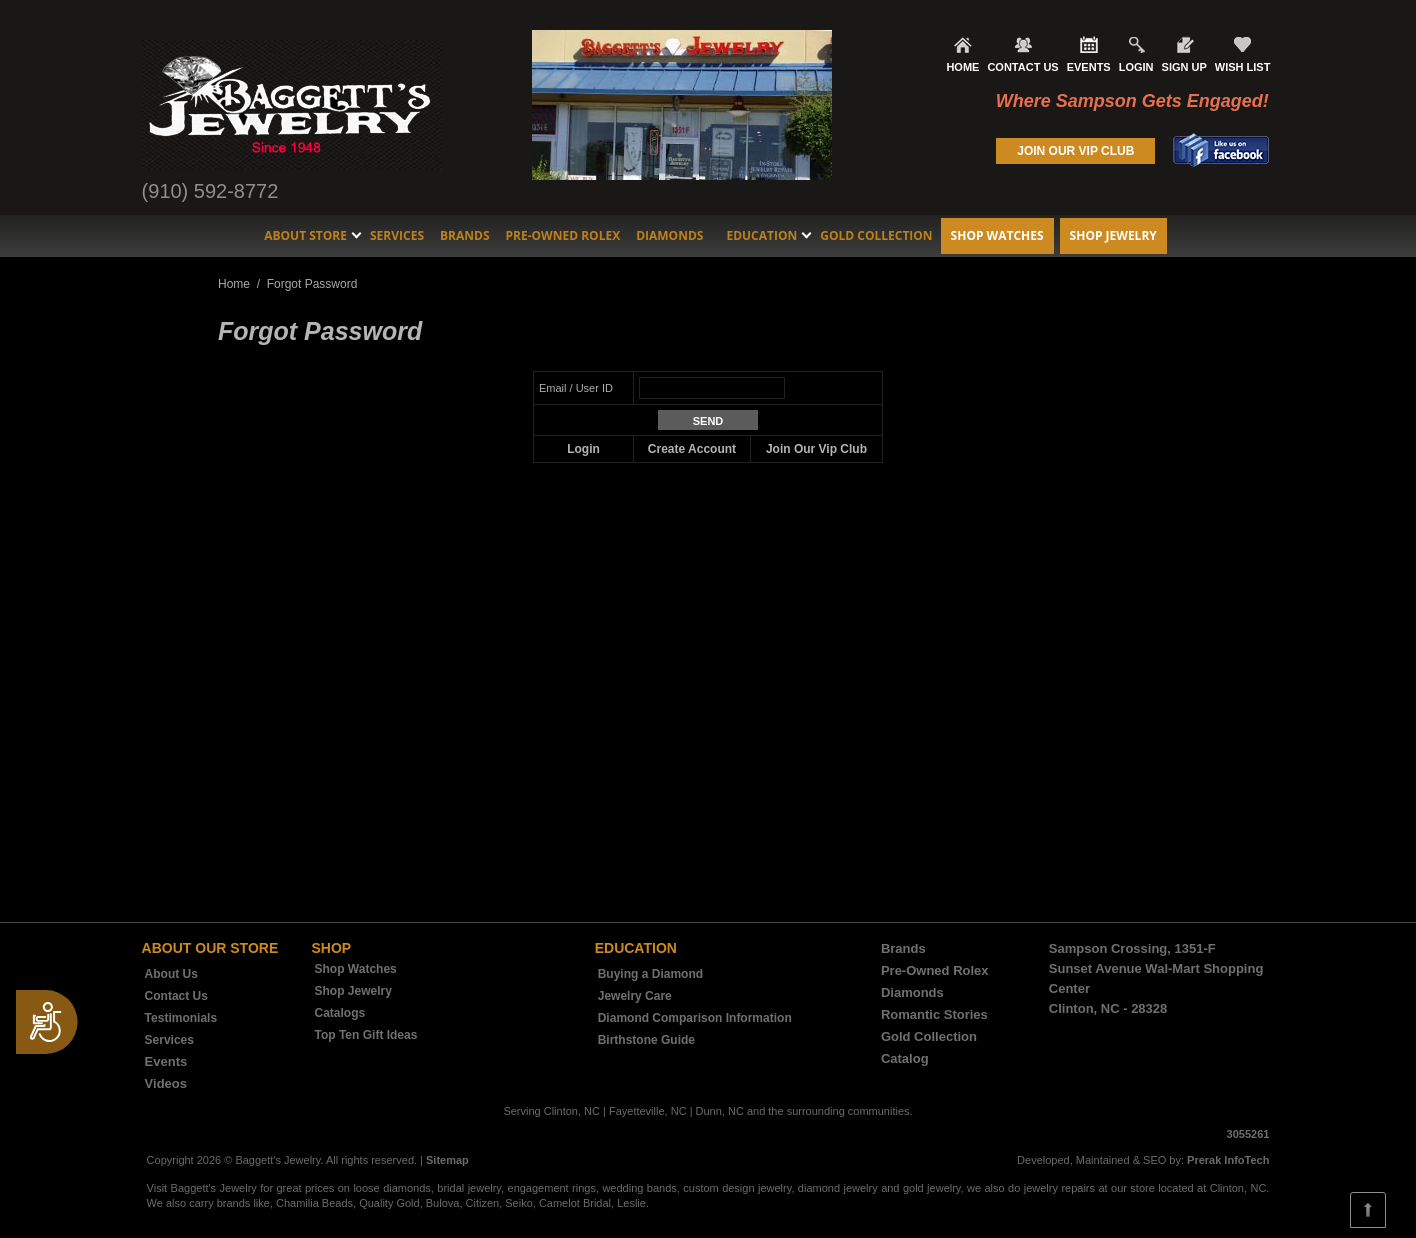  What do you see at coordinates (305, 235) in the screenshot?
I see `About Store` at bounding box center [305, 235].